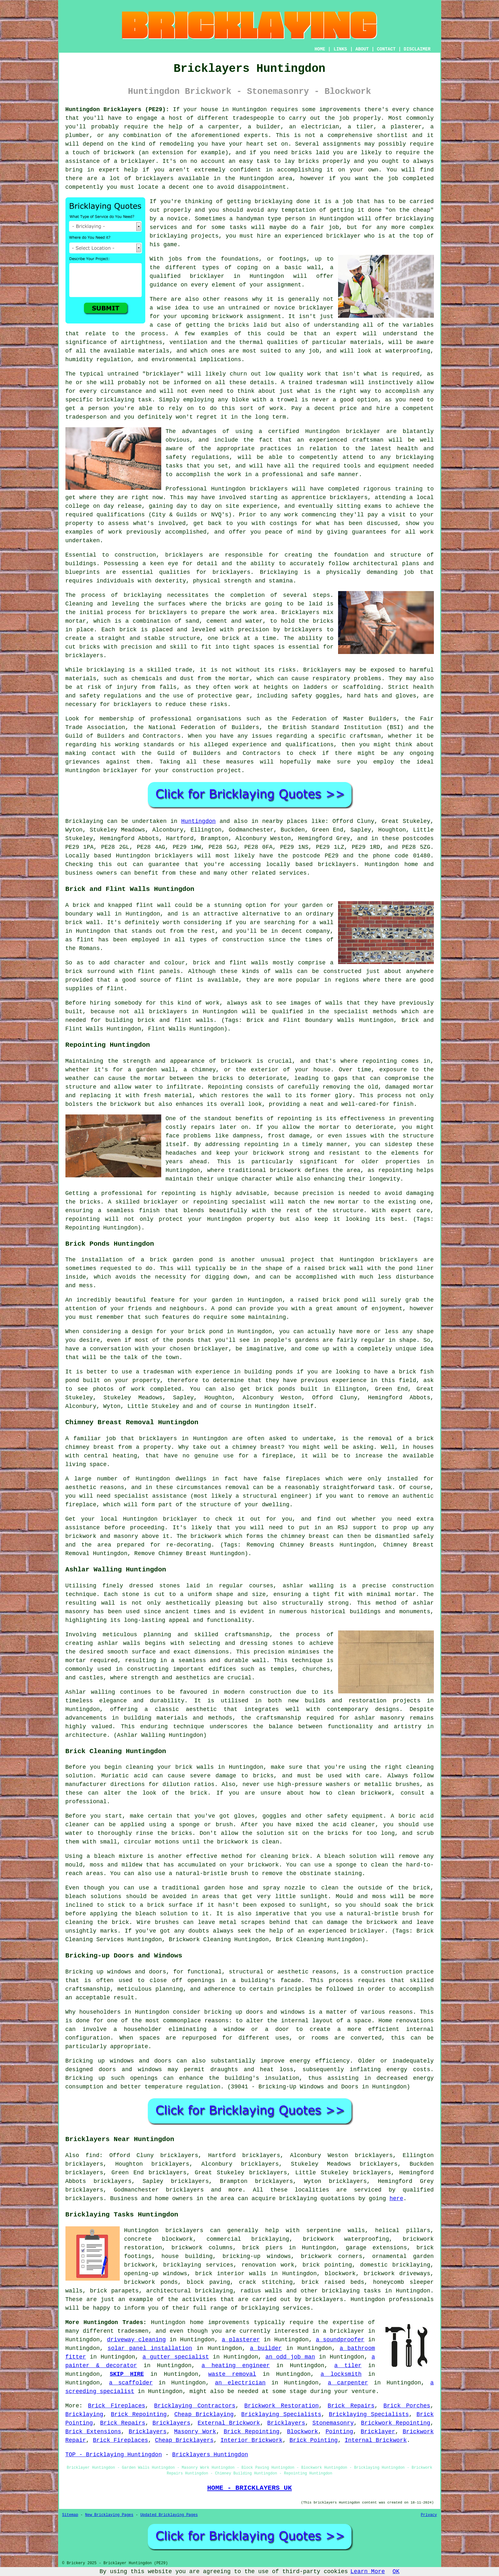 The height and width of the screenshot is (2576, 499). What do you see at coordinates (184, 2440) in the screenshot?
I see `Cheap Bricklayers` at bounding box center [184, 2440].